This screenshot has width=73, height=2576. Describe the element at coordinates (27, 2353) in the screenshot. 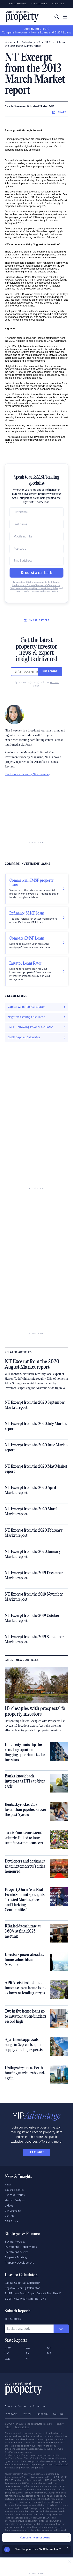

I see `SA` at that location.